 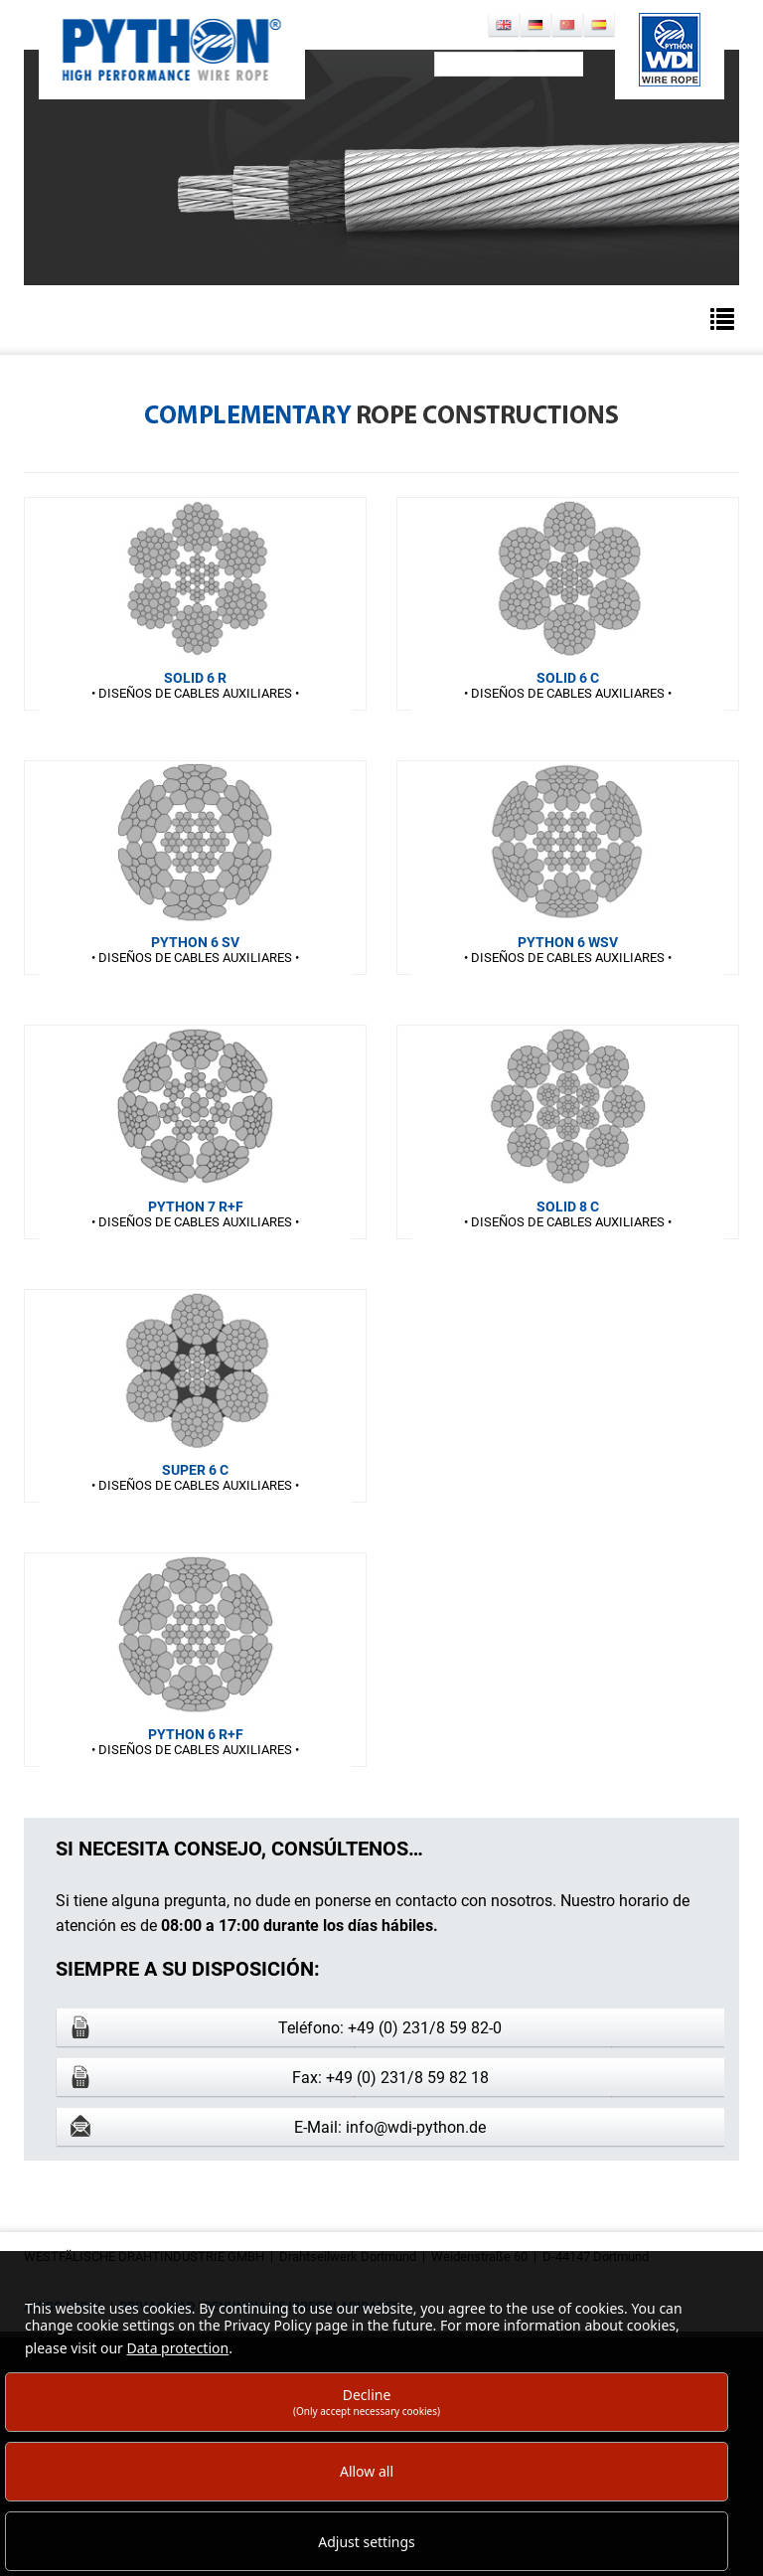 What do you see at coordinates (195, 942) in the screenshot?
I see `PYTHON 6 SV` at bounding box center [195, 942].